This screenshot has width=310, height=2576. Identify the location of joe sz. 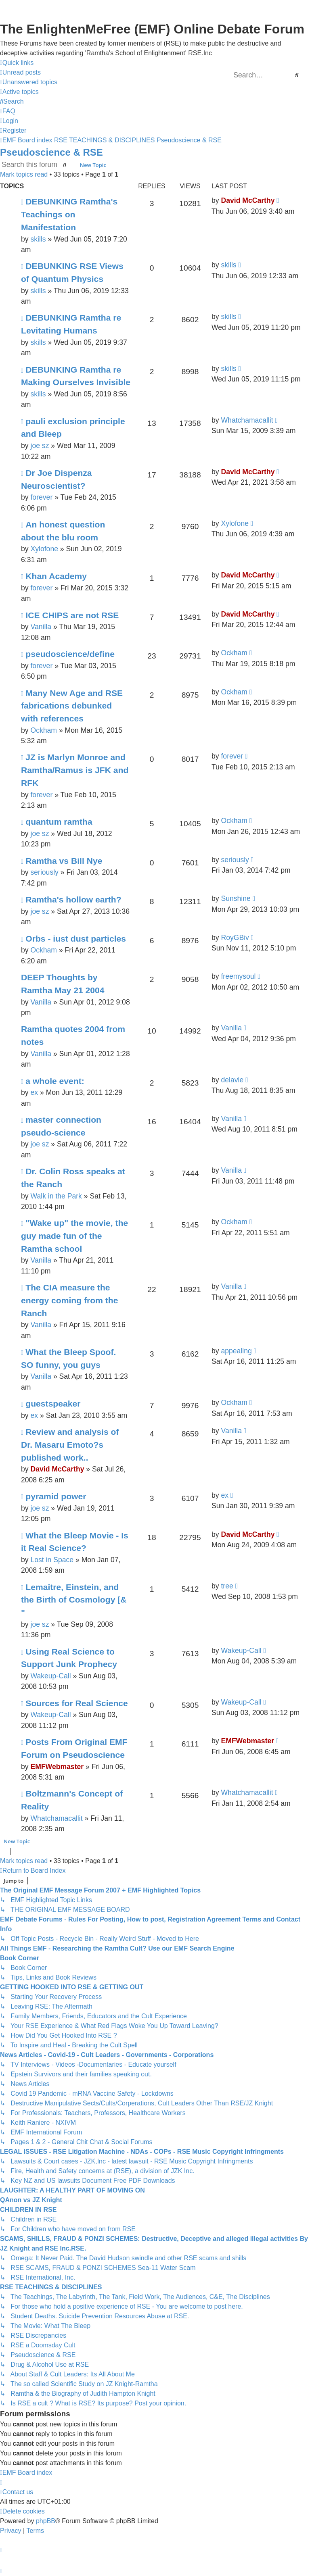
(39, 446).